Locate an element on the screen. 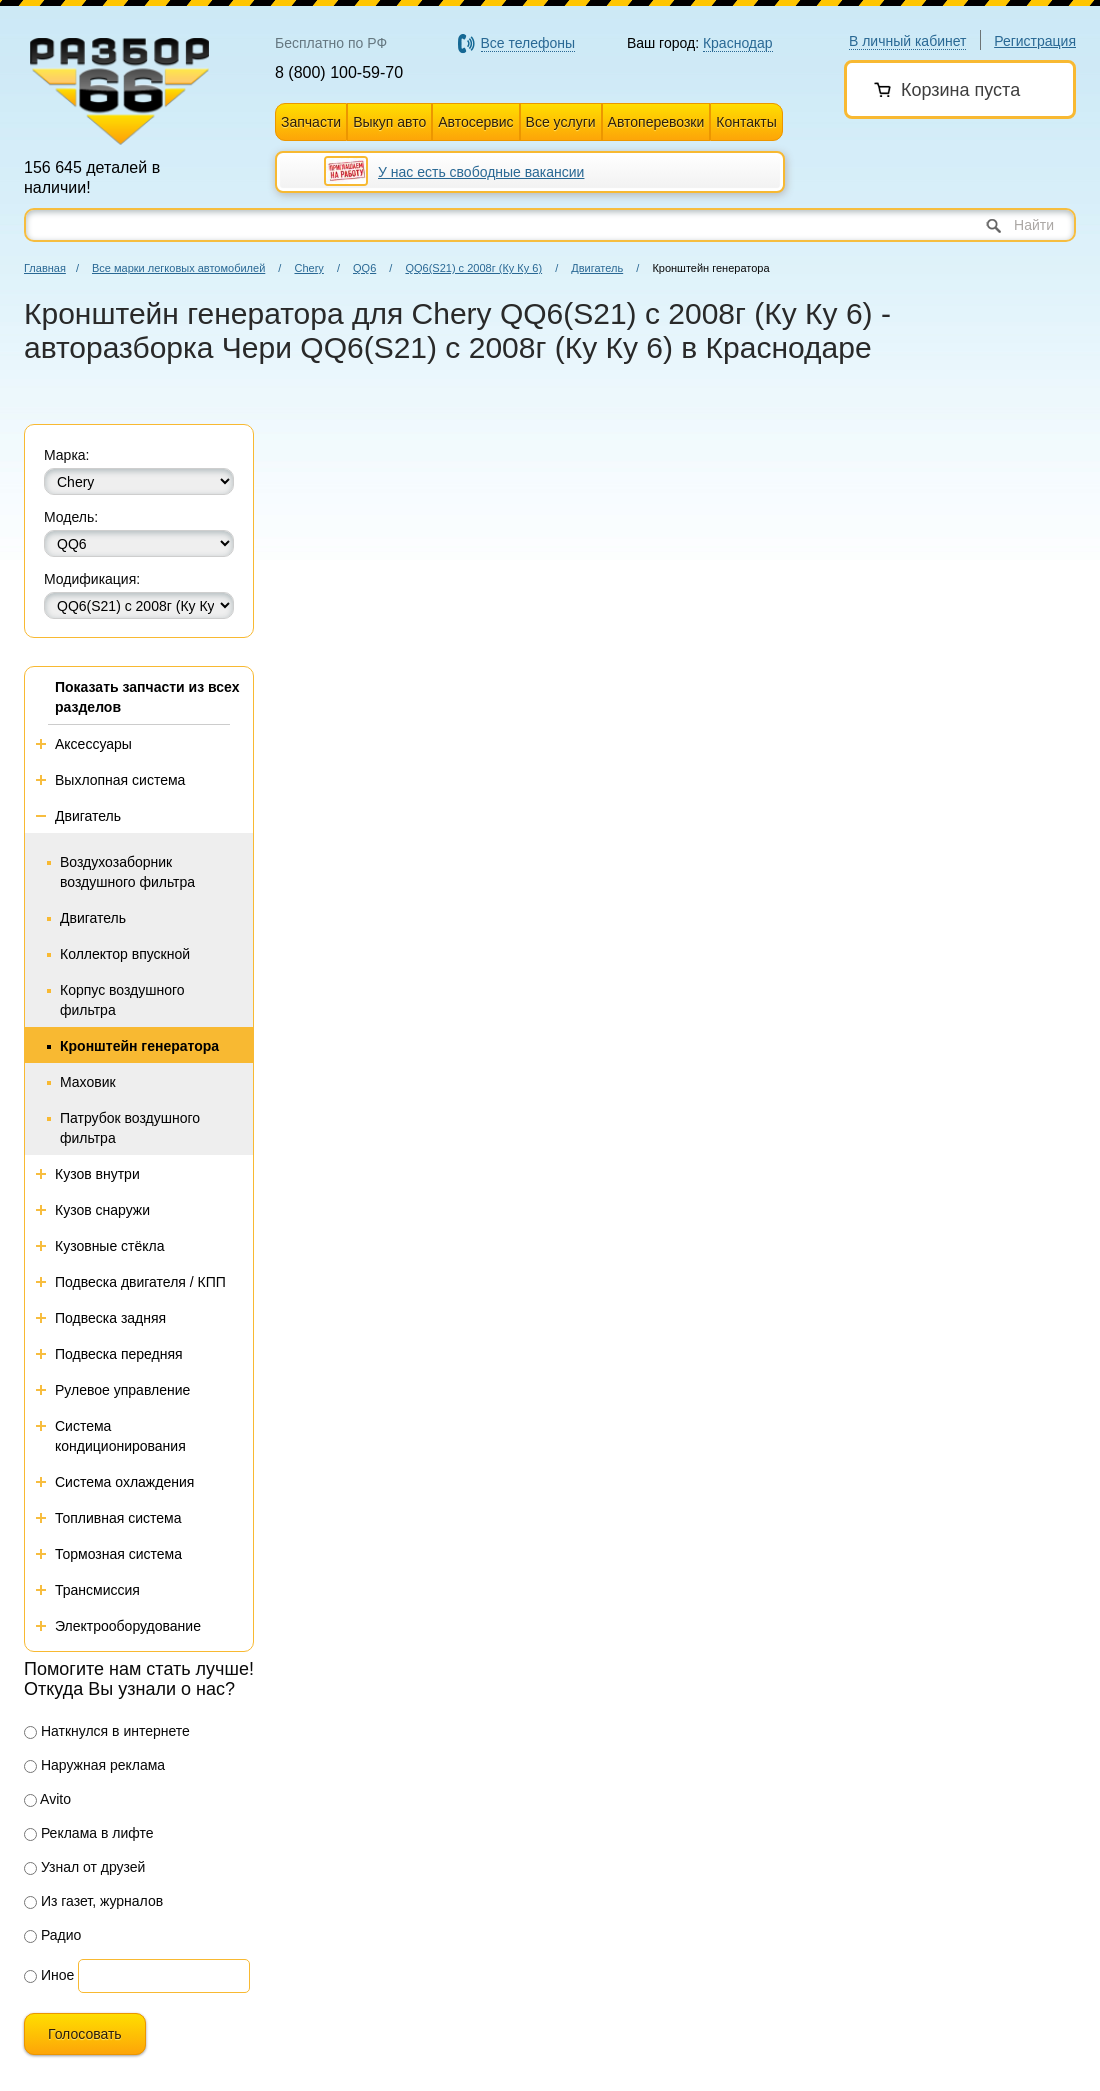  QQ6 is located at coordinates (364, 268).